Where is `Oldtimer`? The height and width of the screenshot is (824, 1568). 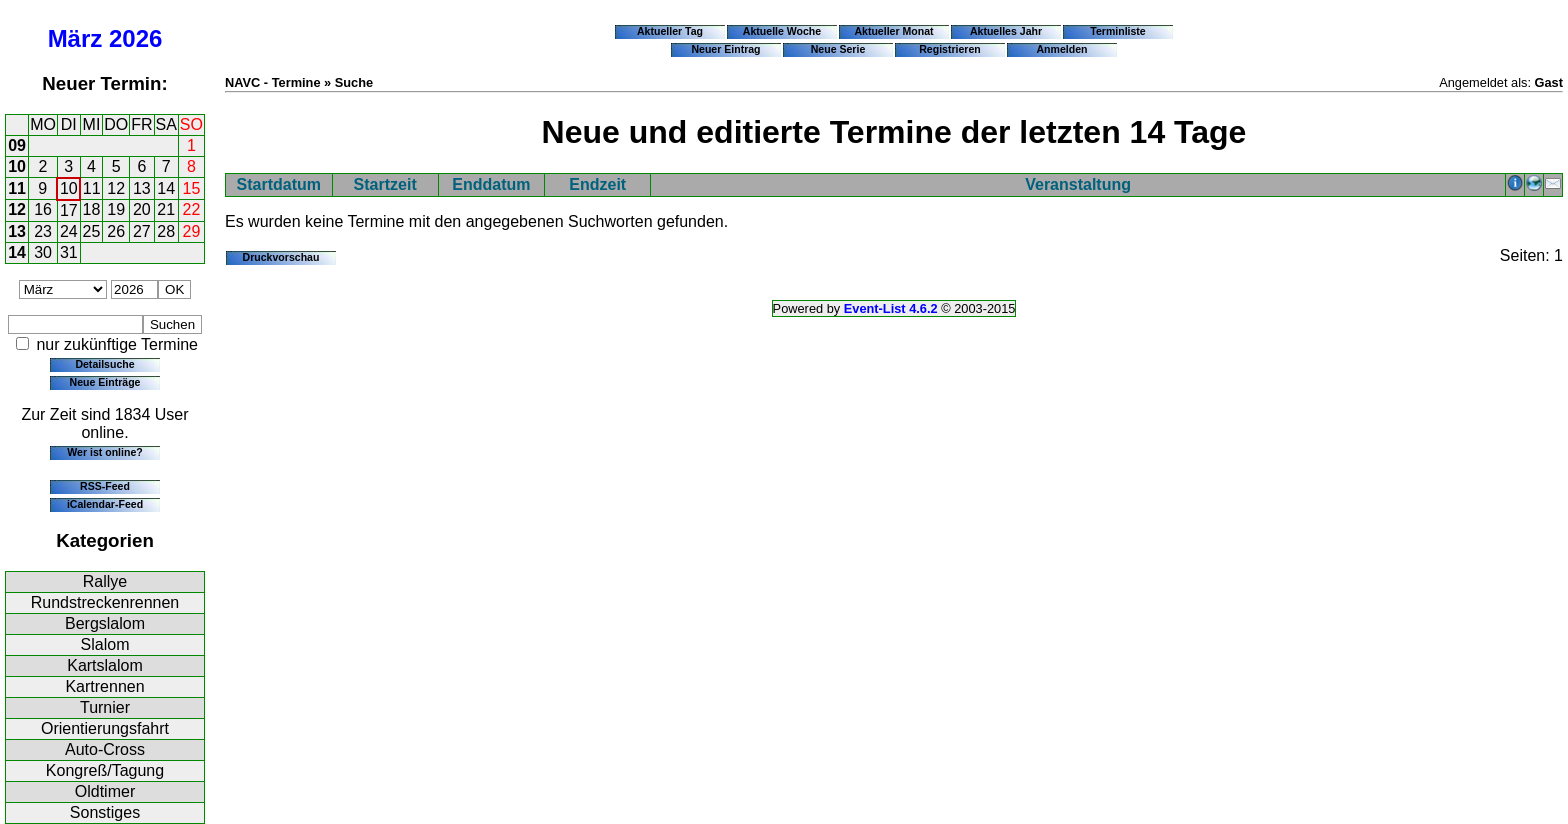 Oldtimer is located at coordinates (105, 791).